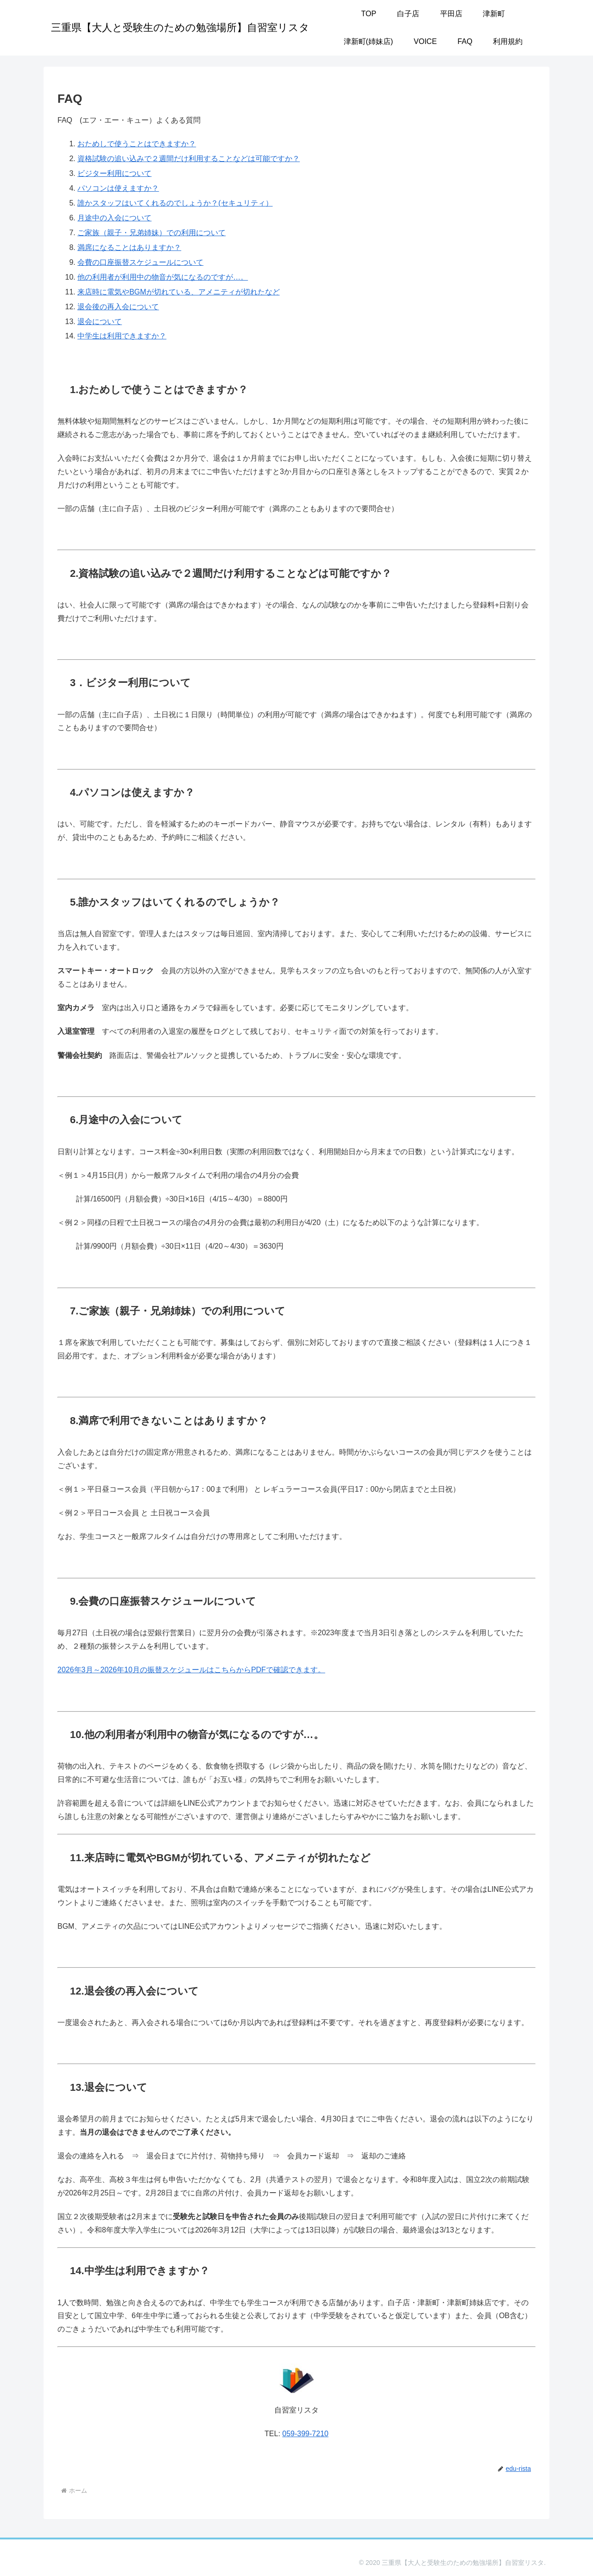 The image size is (593, 2576). What do you see at coordinates (114, 218) in the screenshot?
I see `月途中の入会について` at bounding box center [114, 218].